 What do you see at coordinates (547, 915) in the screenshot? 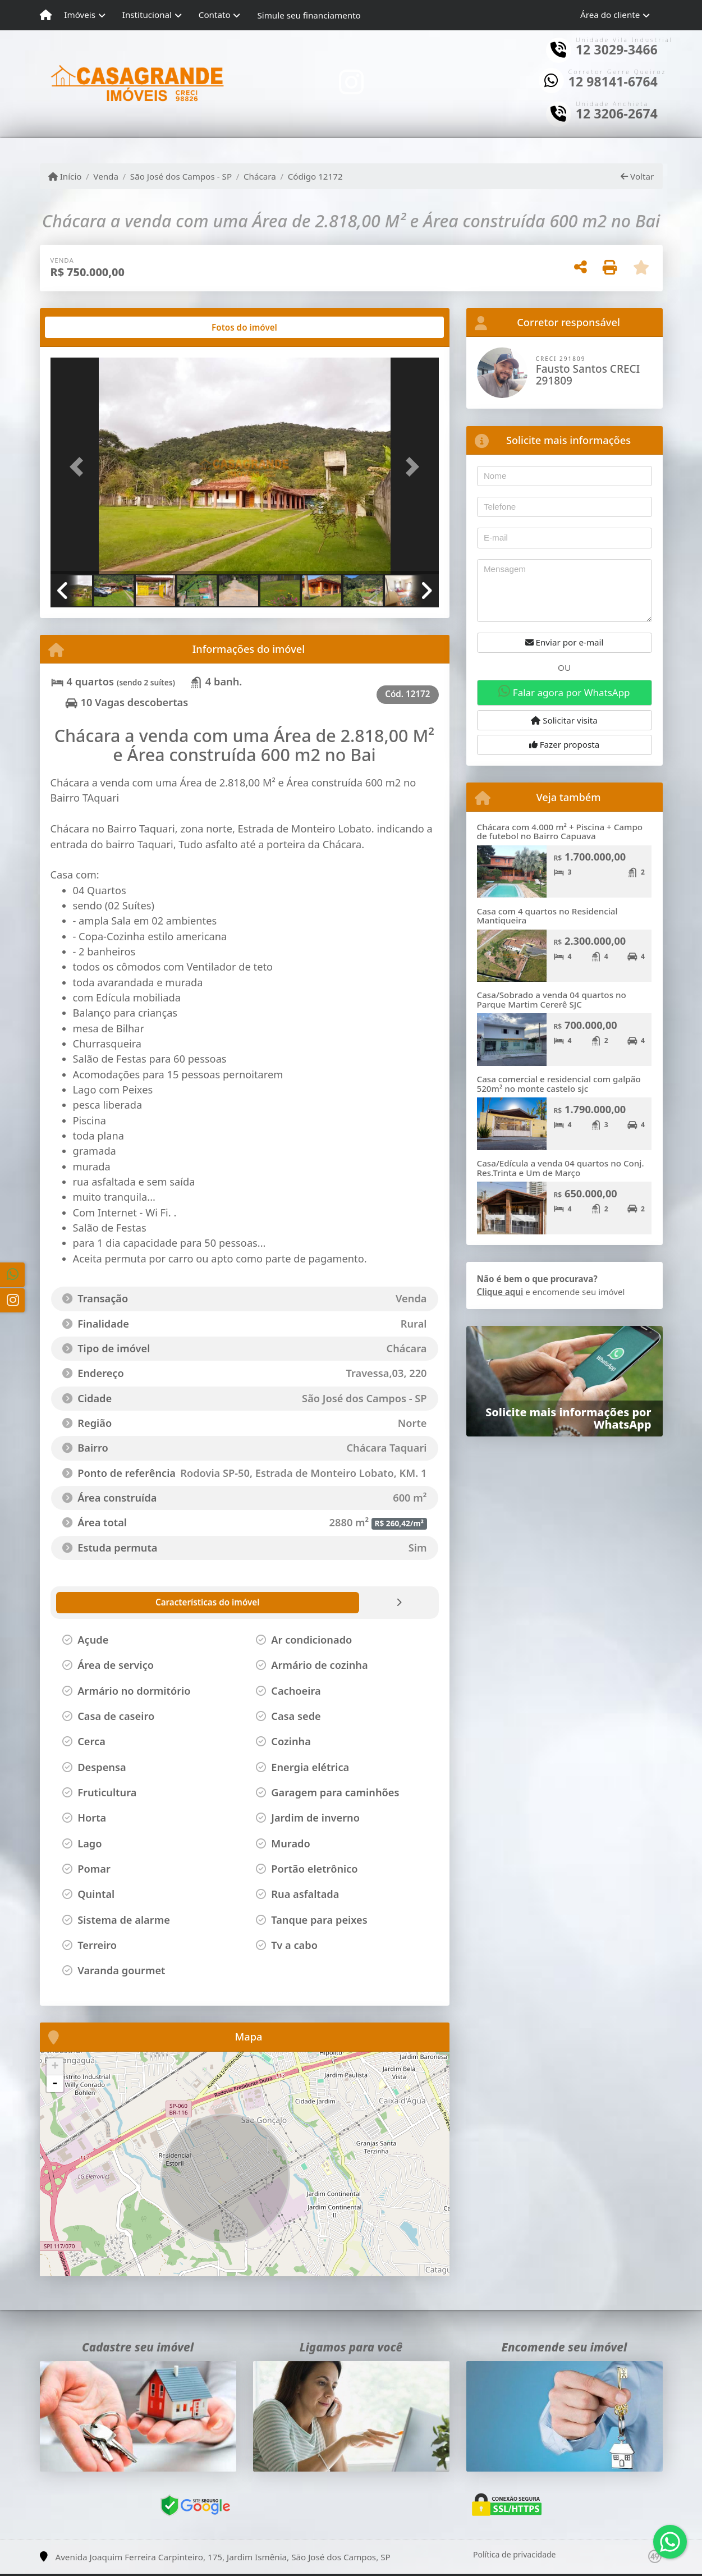
I see `Casa com 4 quartos no Residencial Mantiqueira` at bounding box center [547, 915].